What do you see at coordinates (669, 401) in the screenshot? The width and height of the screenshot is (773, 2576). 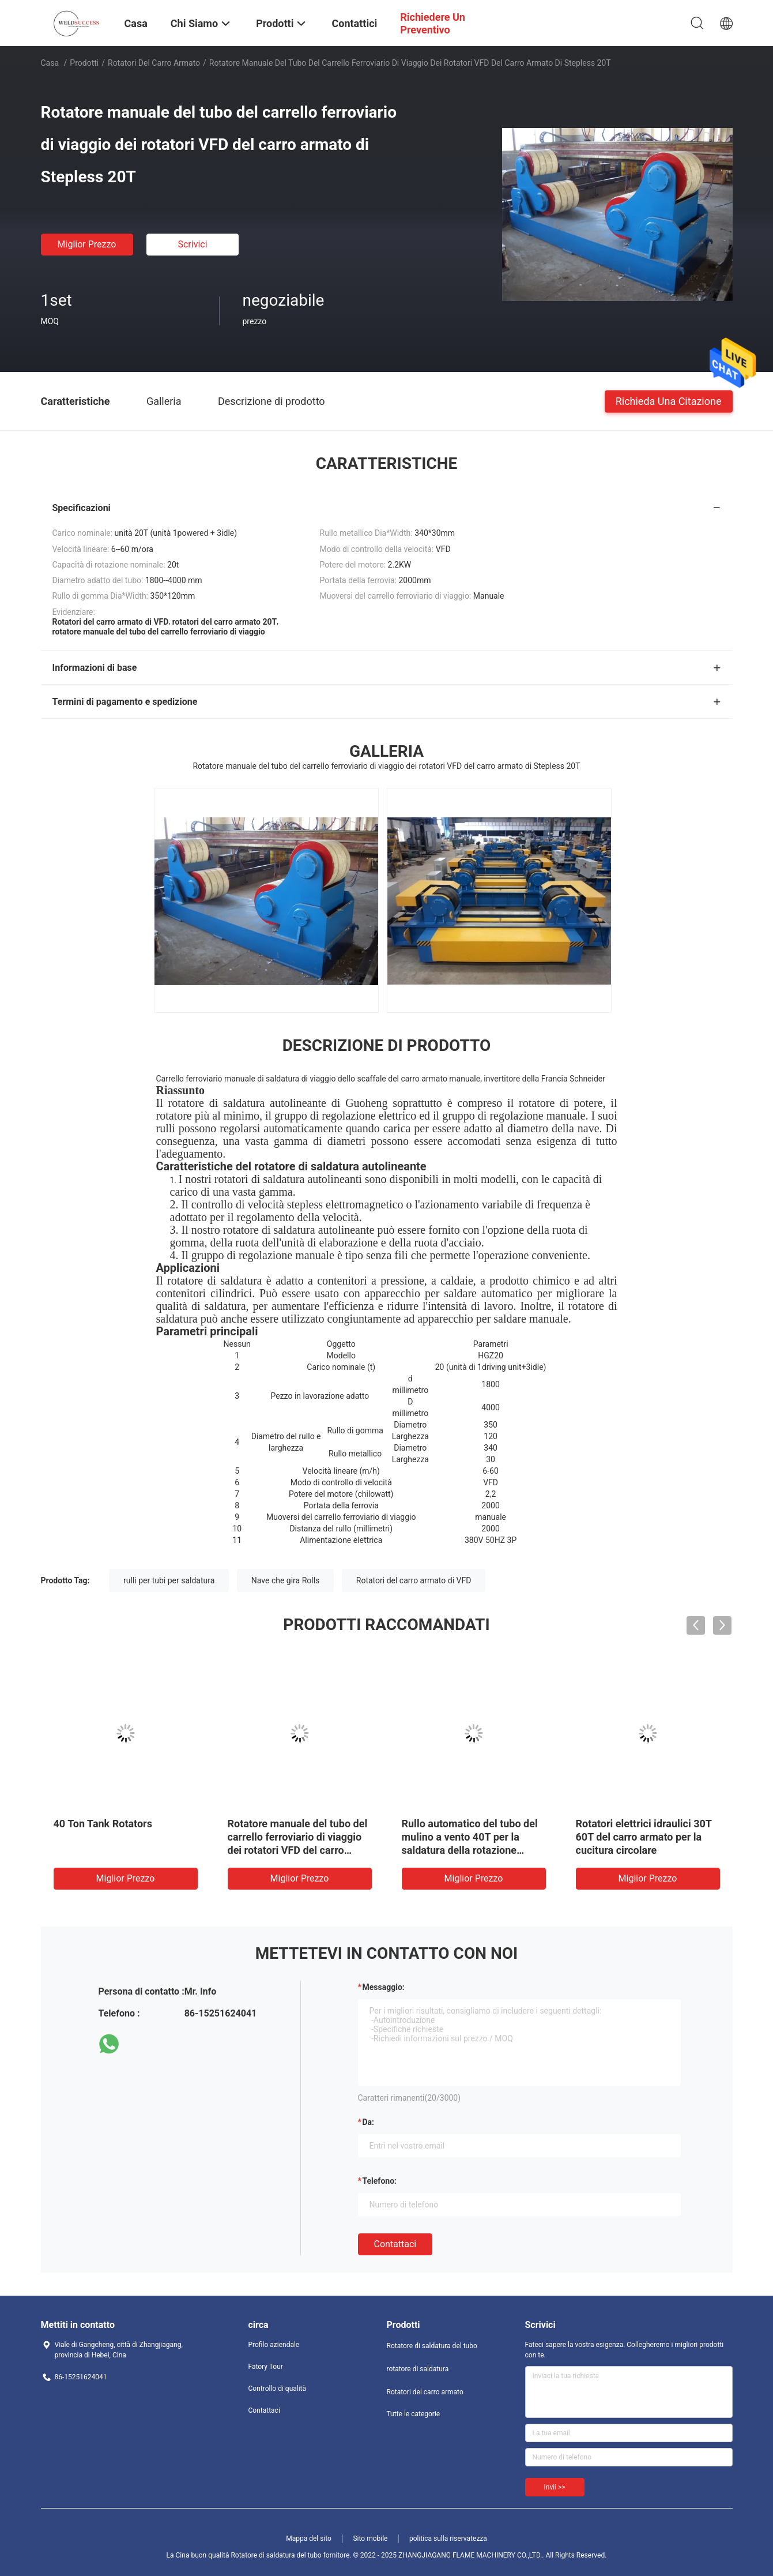 I see `Richieda una citazione` at bounding box center [669, 401].